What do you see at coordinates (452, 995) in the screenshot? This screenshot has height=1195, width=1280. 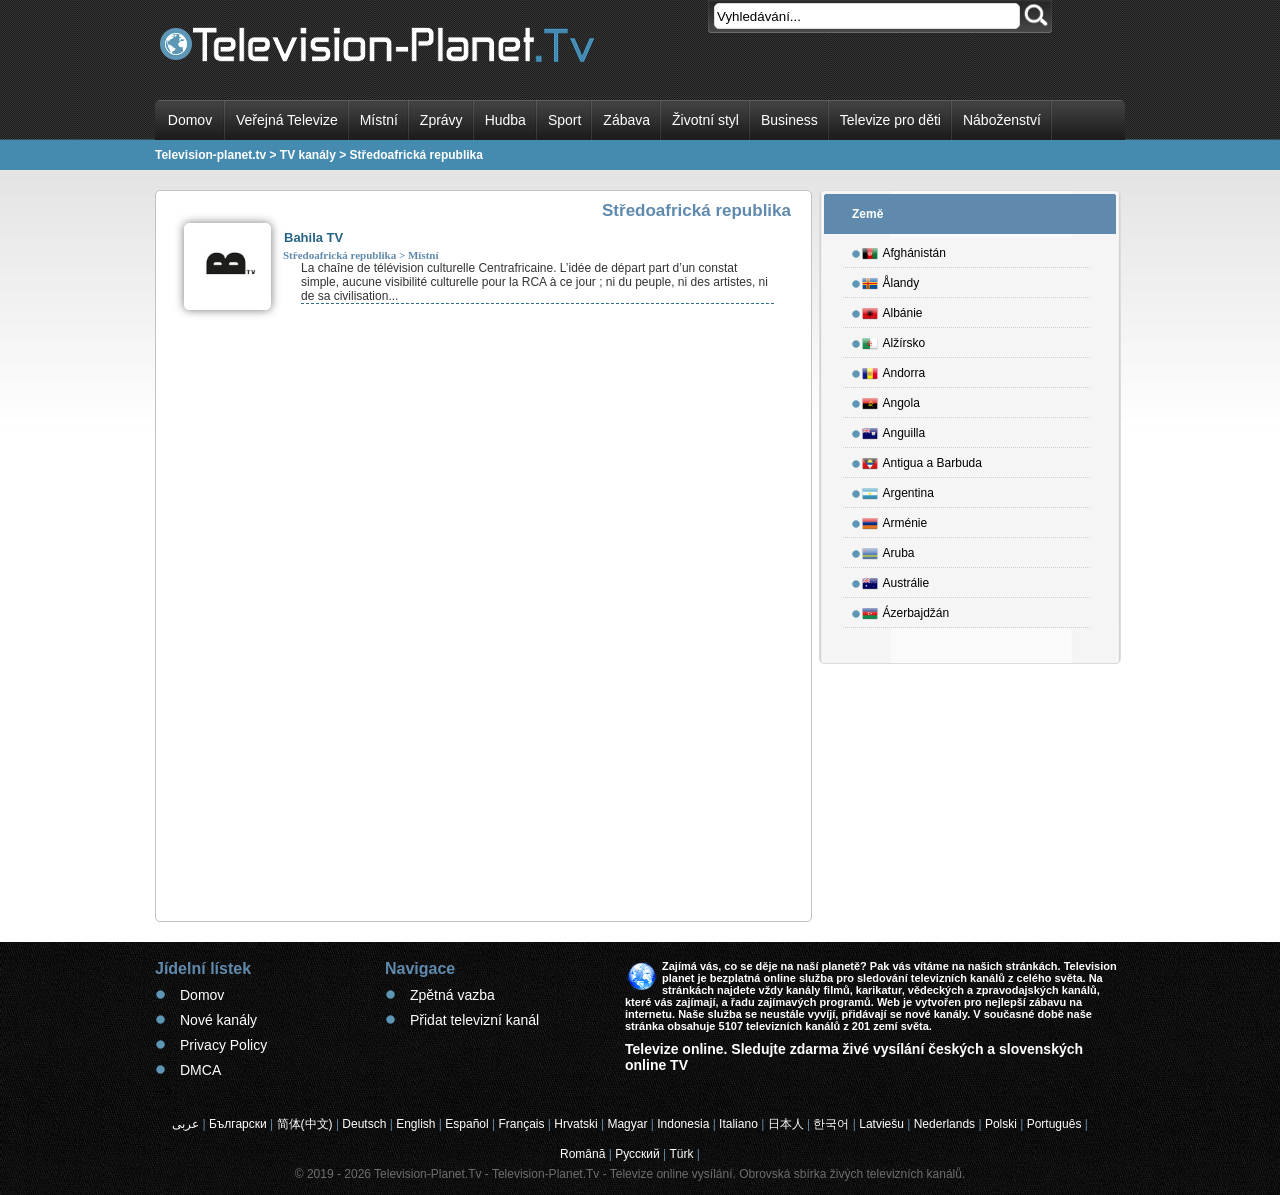 I see `Zpětná vazba` at bounding box center [452, 995].